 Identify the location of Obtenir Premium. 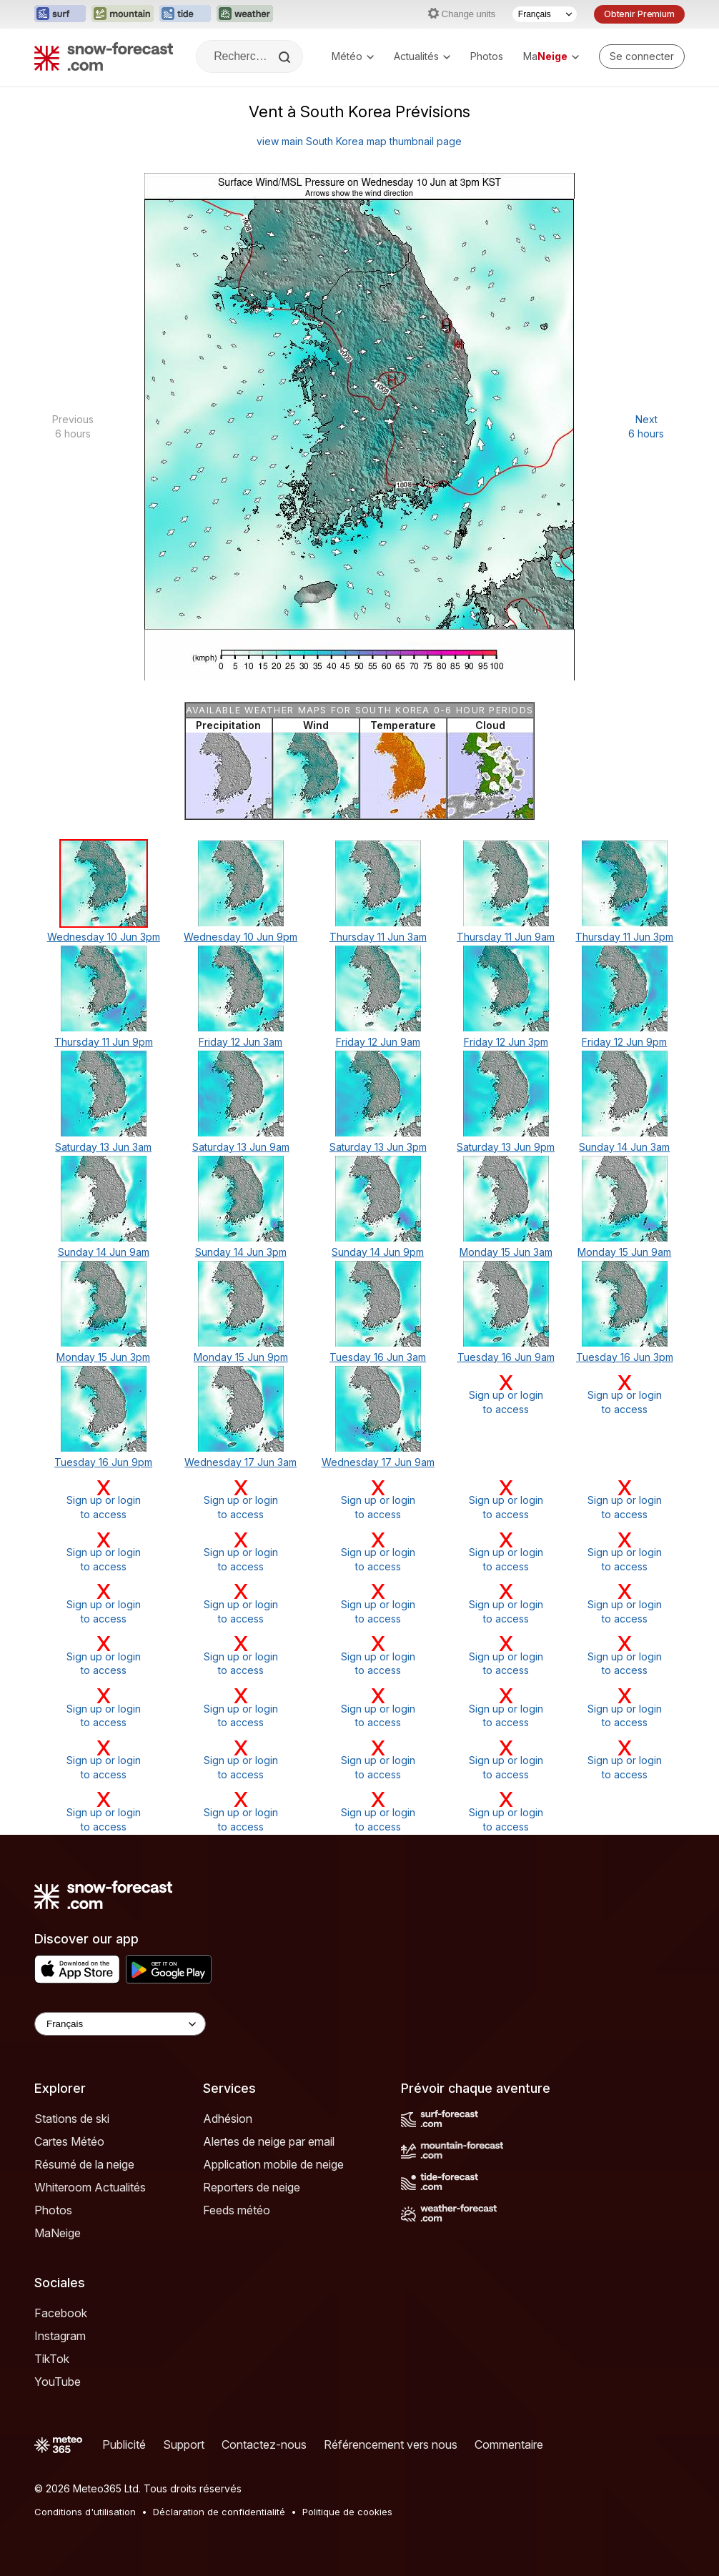
(639, 14).